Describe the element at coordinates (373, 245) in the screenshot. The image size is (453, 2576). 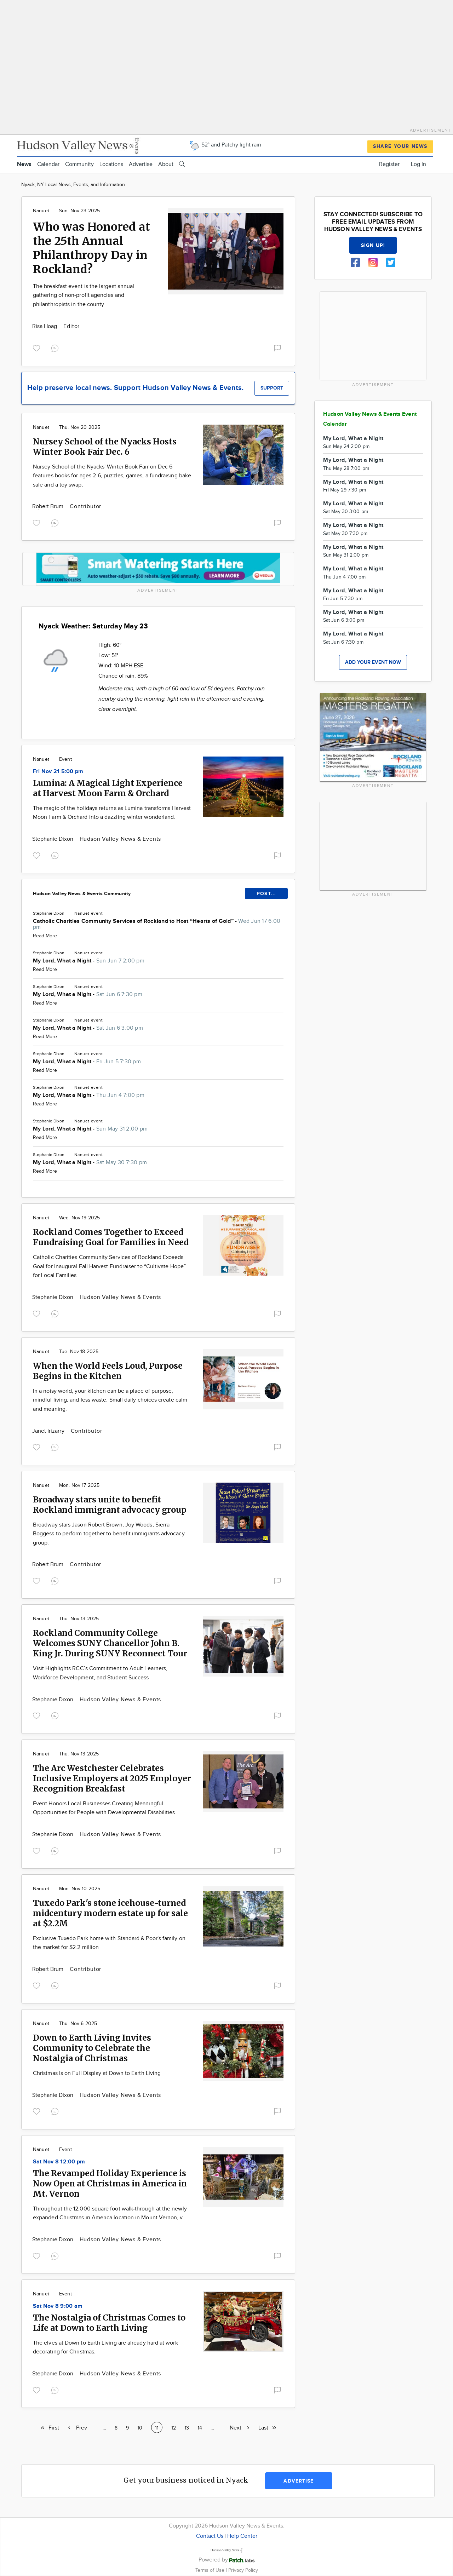
I see `Sign up!` at that location.